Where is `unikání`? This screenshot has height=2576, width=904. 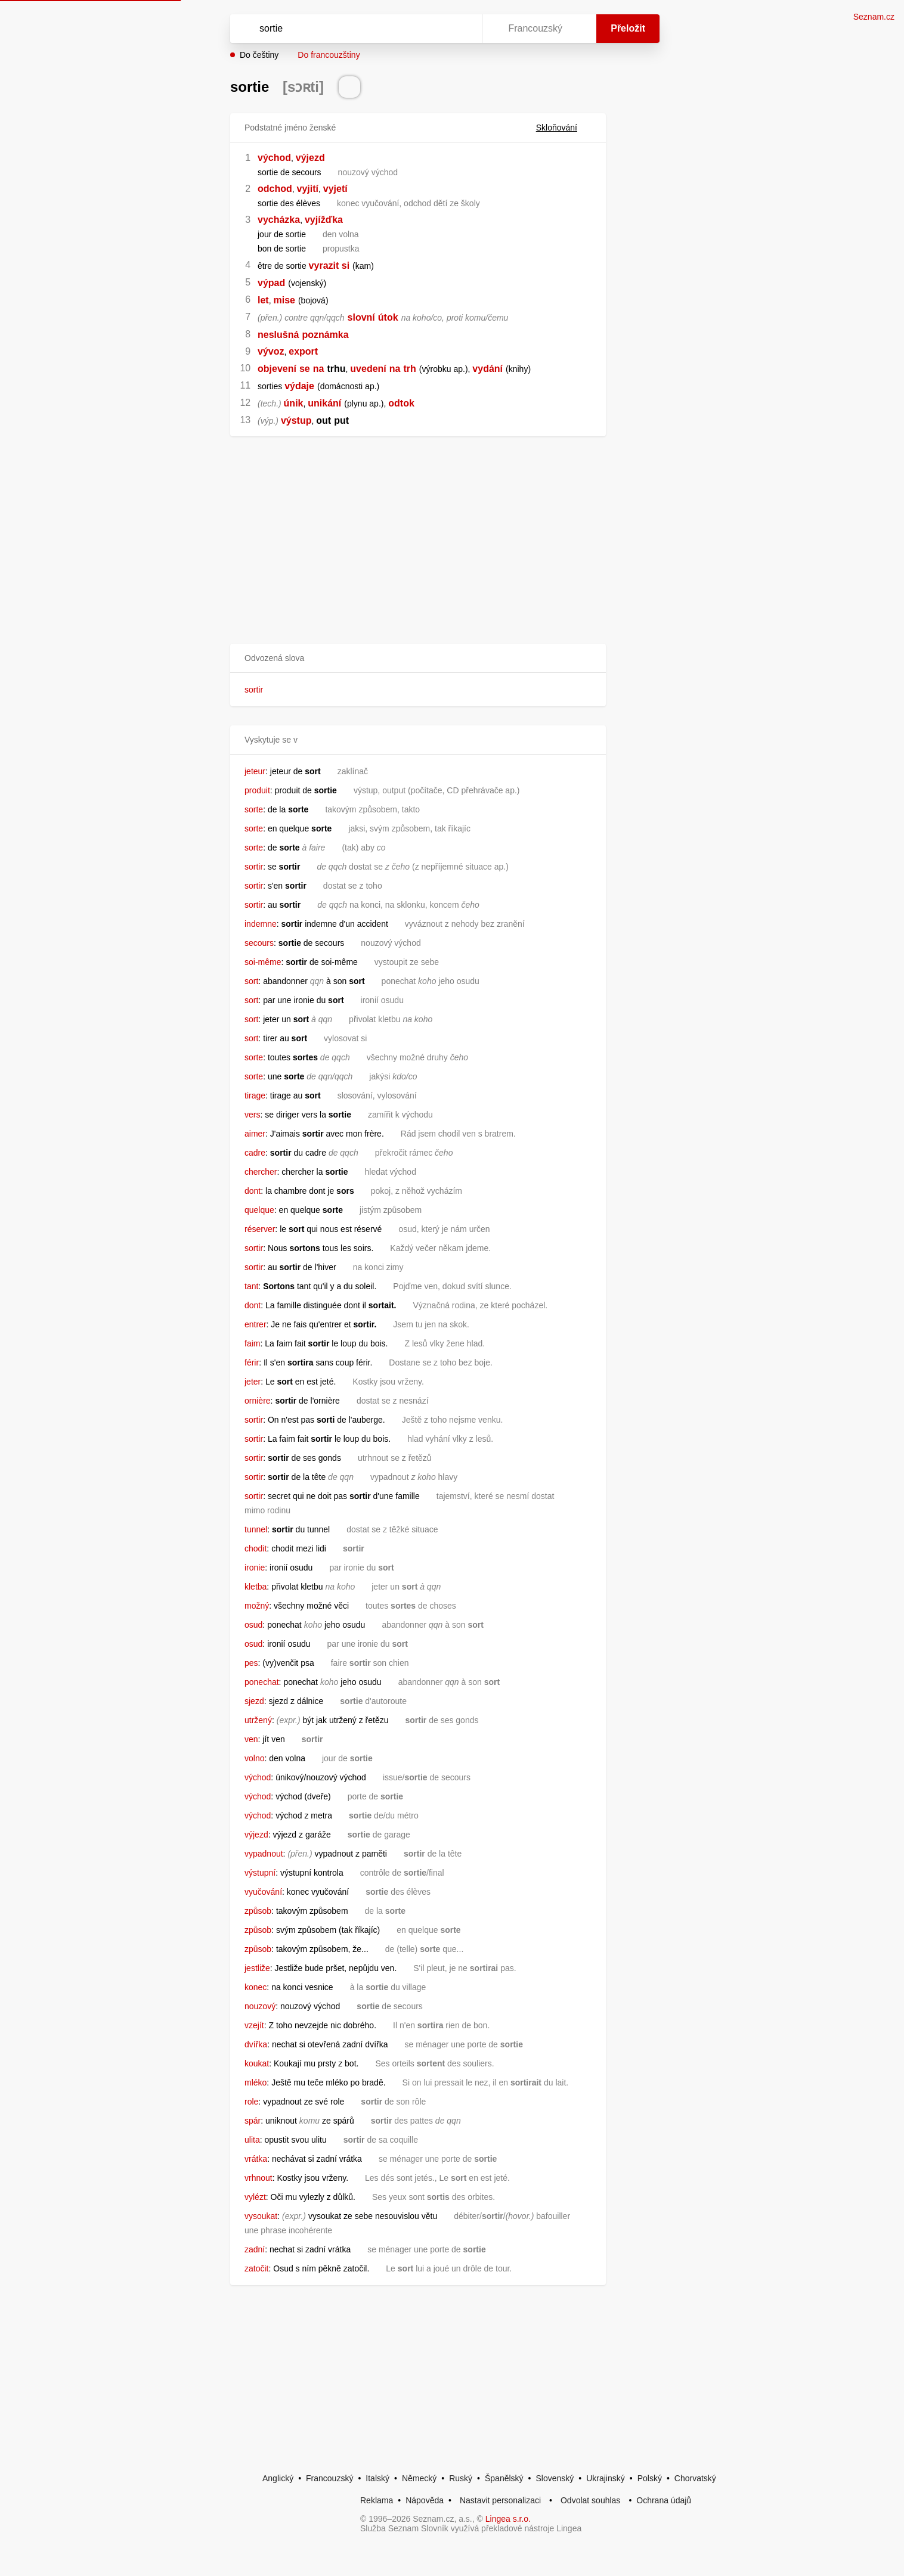 unikání is located at coordinates (324, 403).